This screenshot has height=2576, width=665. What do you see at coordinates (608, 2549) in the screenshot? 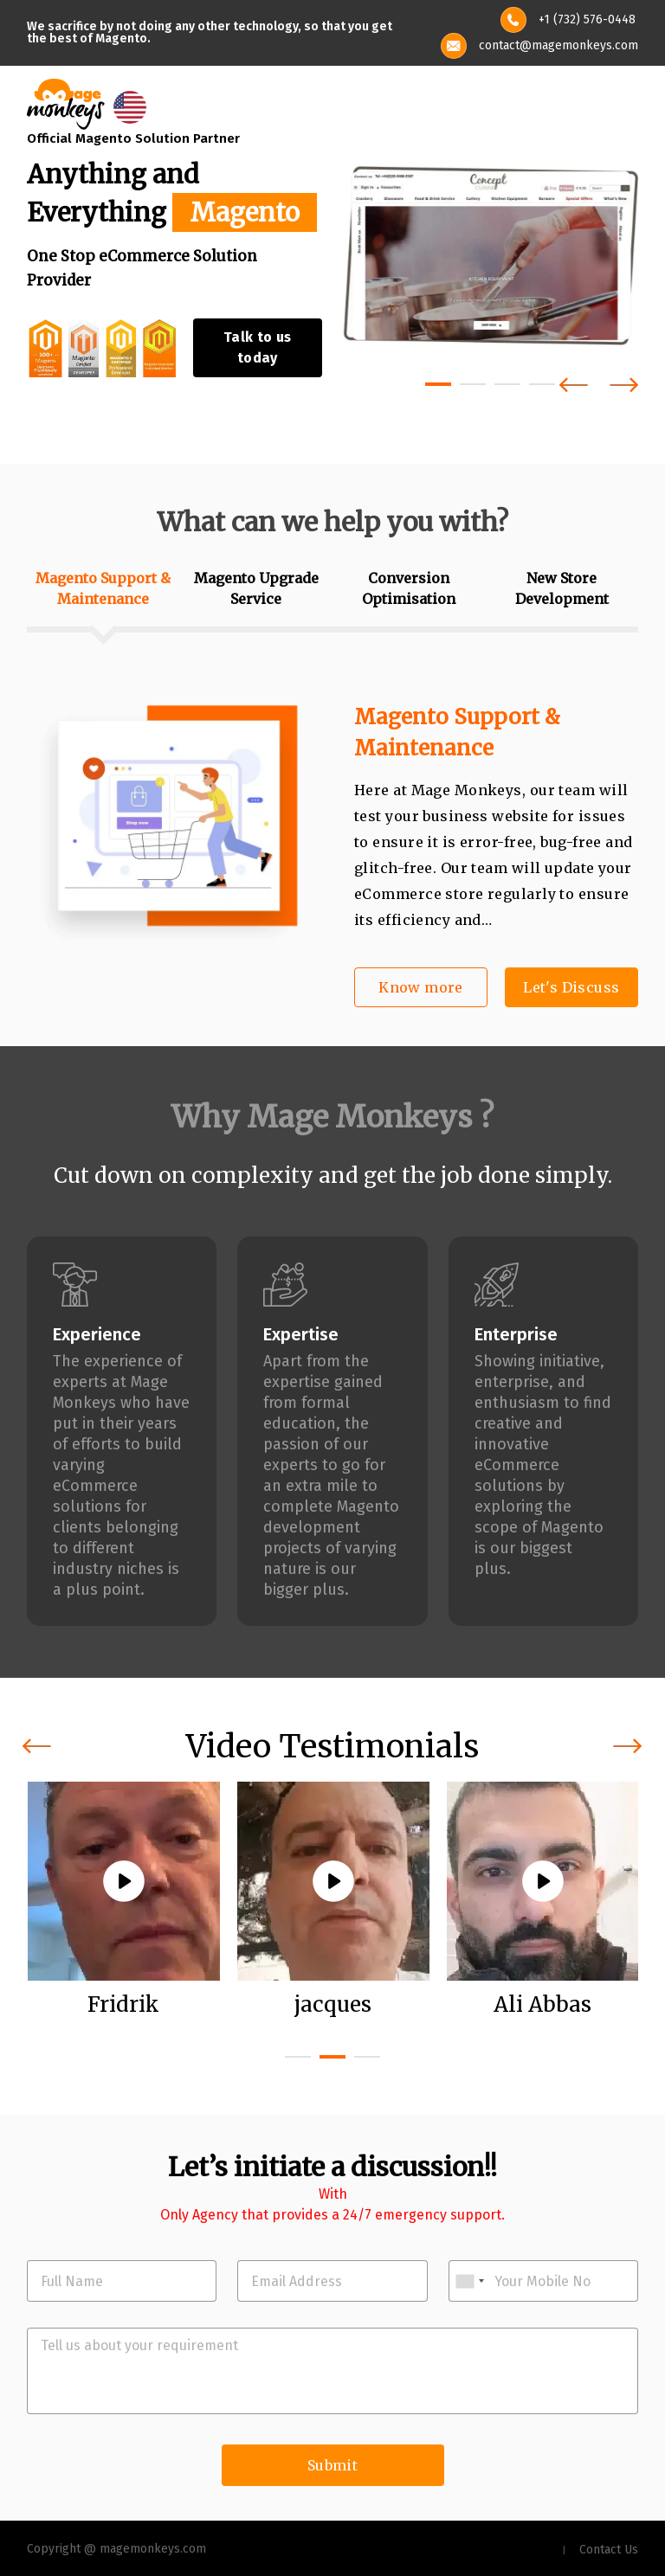
I see `Contact Us` at bounding box center [608, 2549].